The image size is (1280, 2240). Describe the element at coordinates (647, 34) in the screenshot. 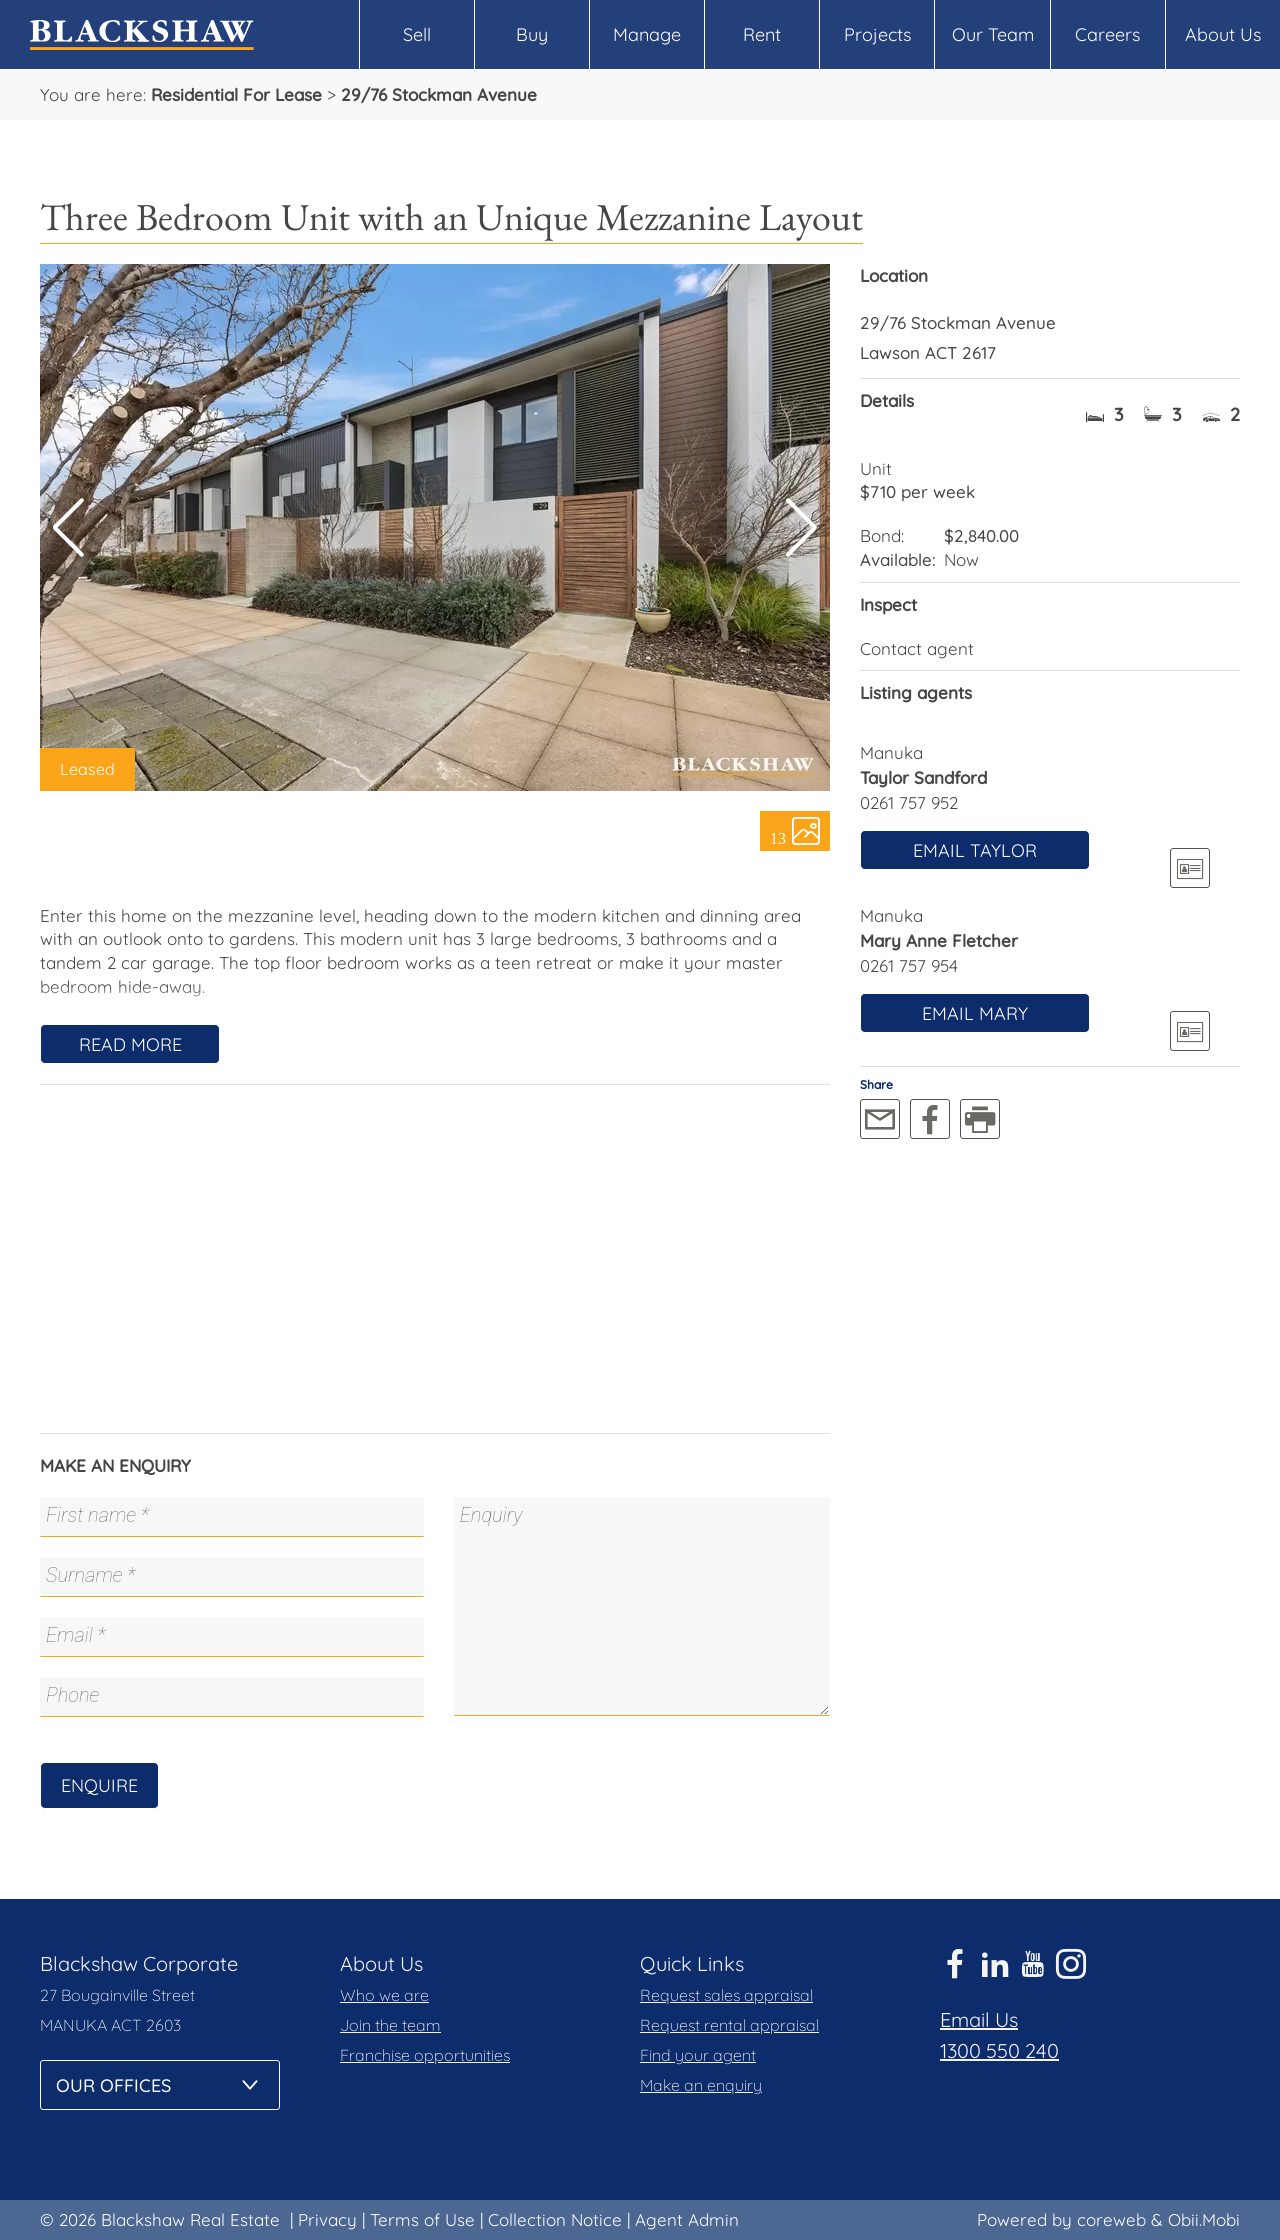

I see `Manage` at that location.